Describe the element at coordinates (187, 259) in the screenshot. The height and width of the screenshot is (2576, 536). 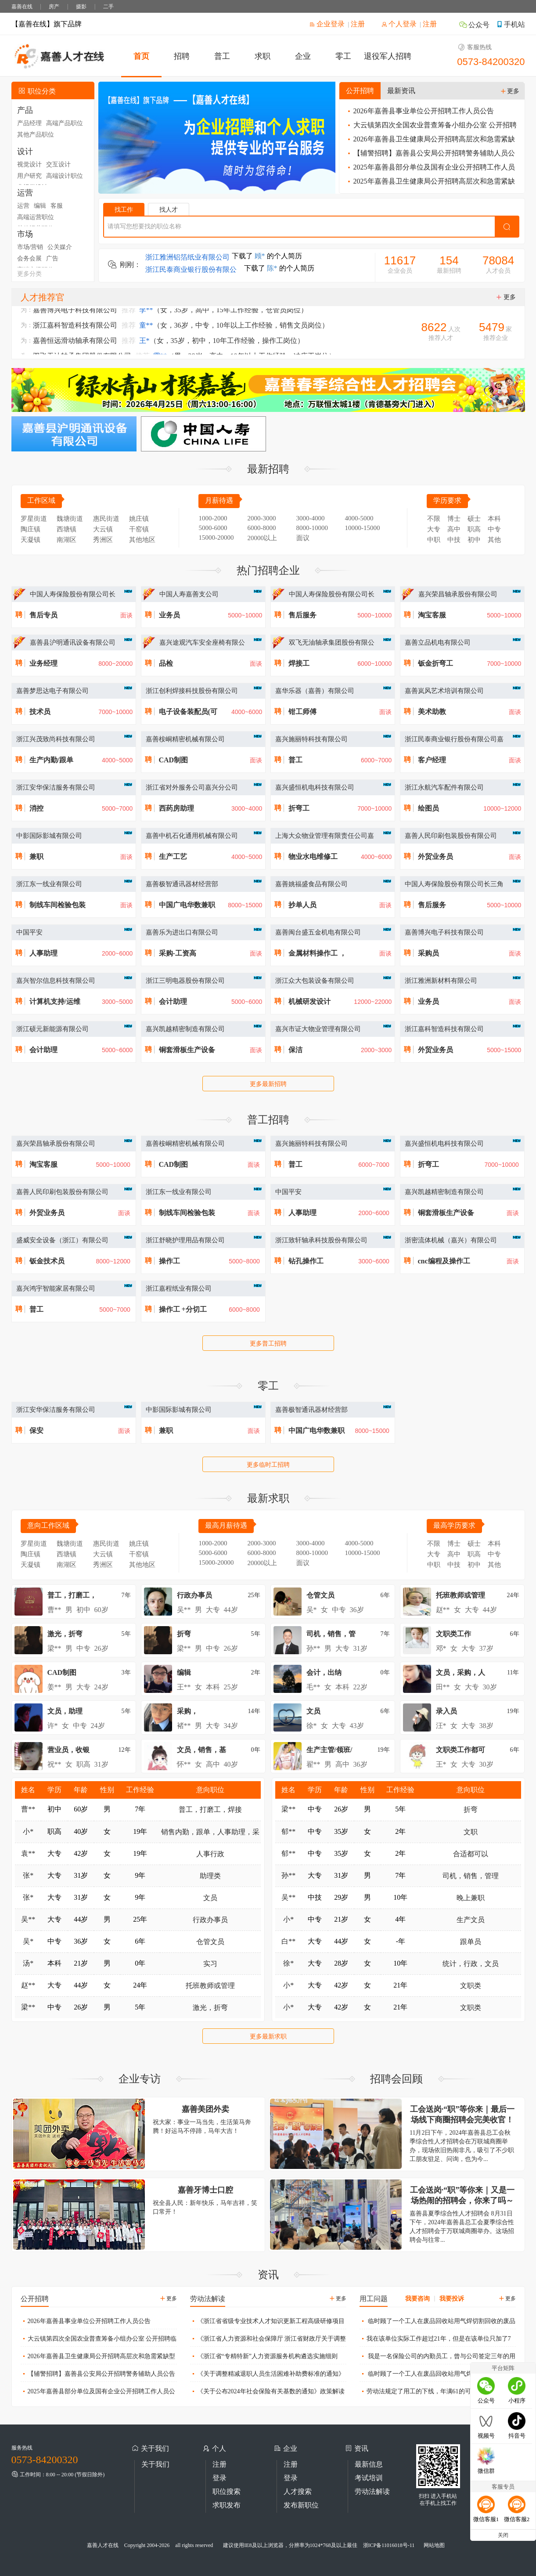
I see `浙江雅洲铝箔纸业有限公司` at that location.